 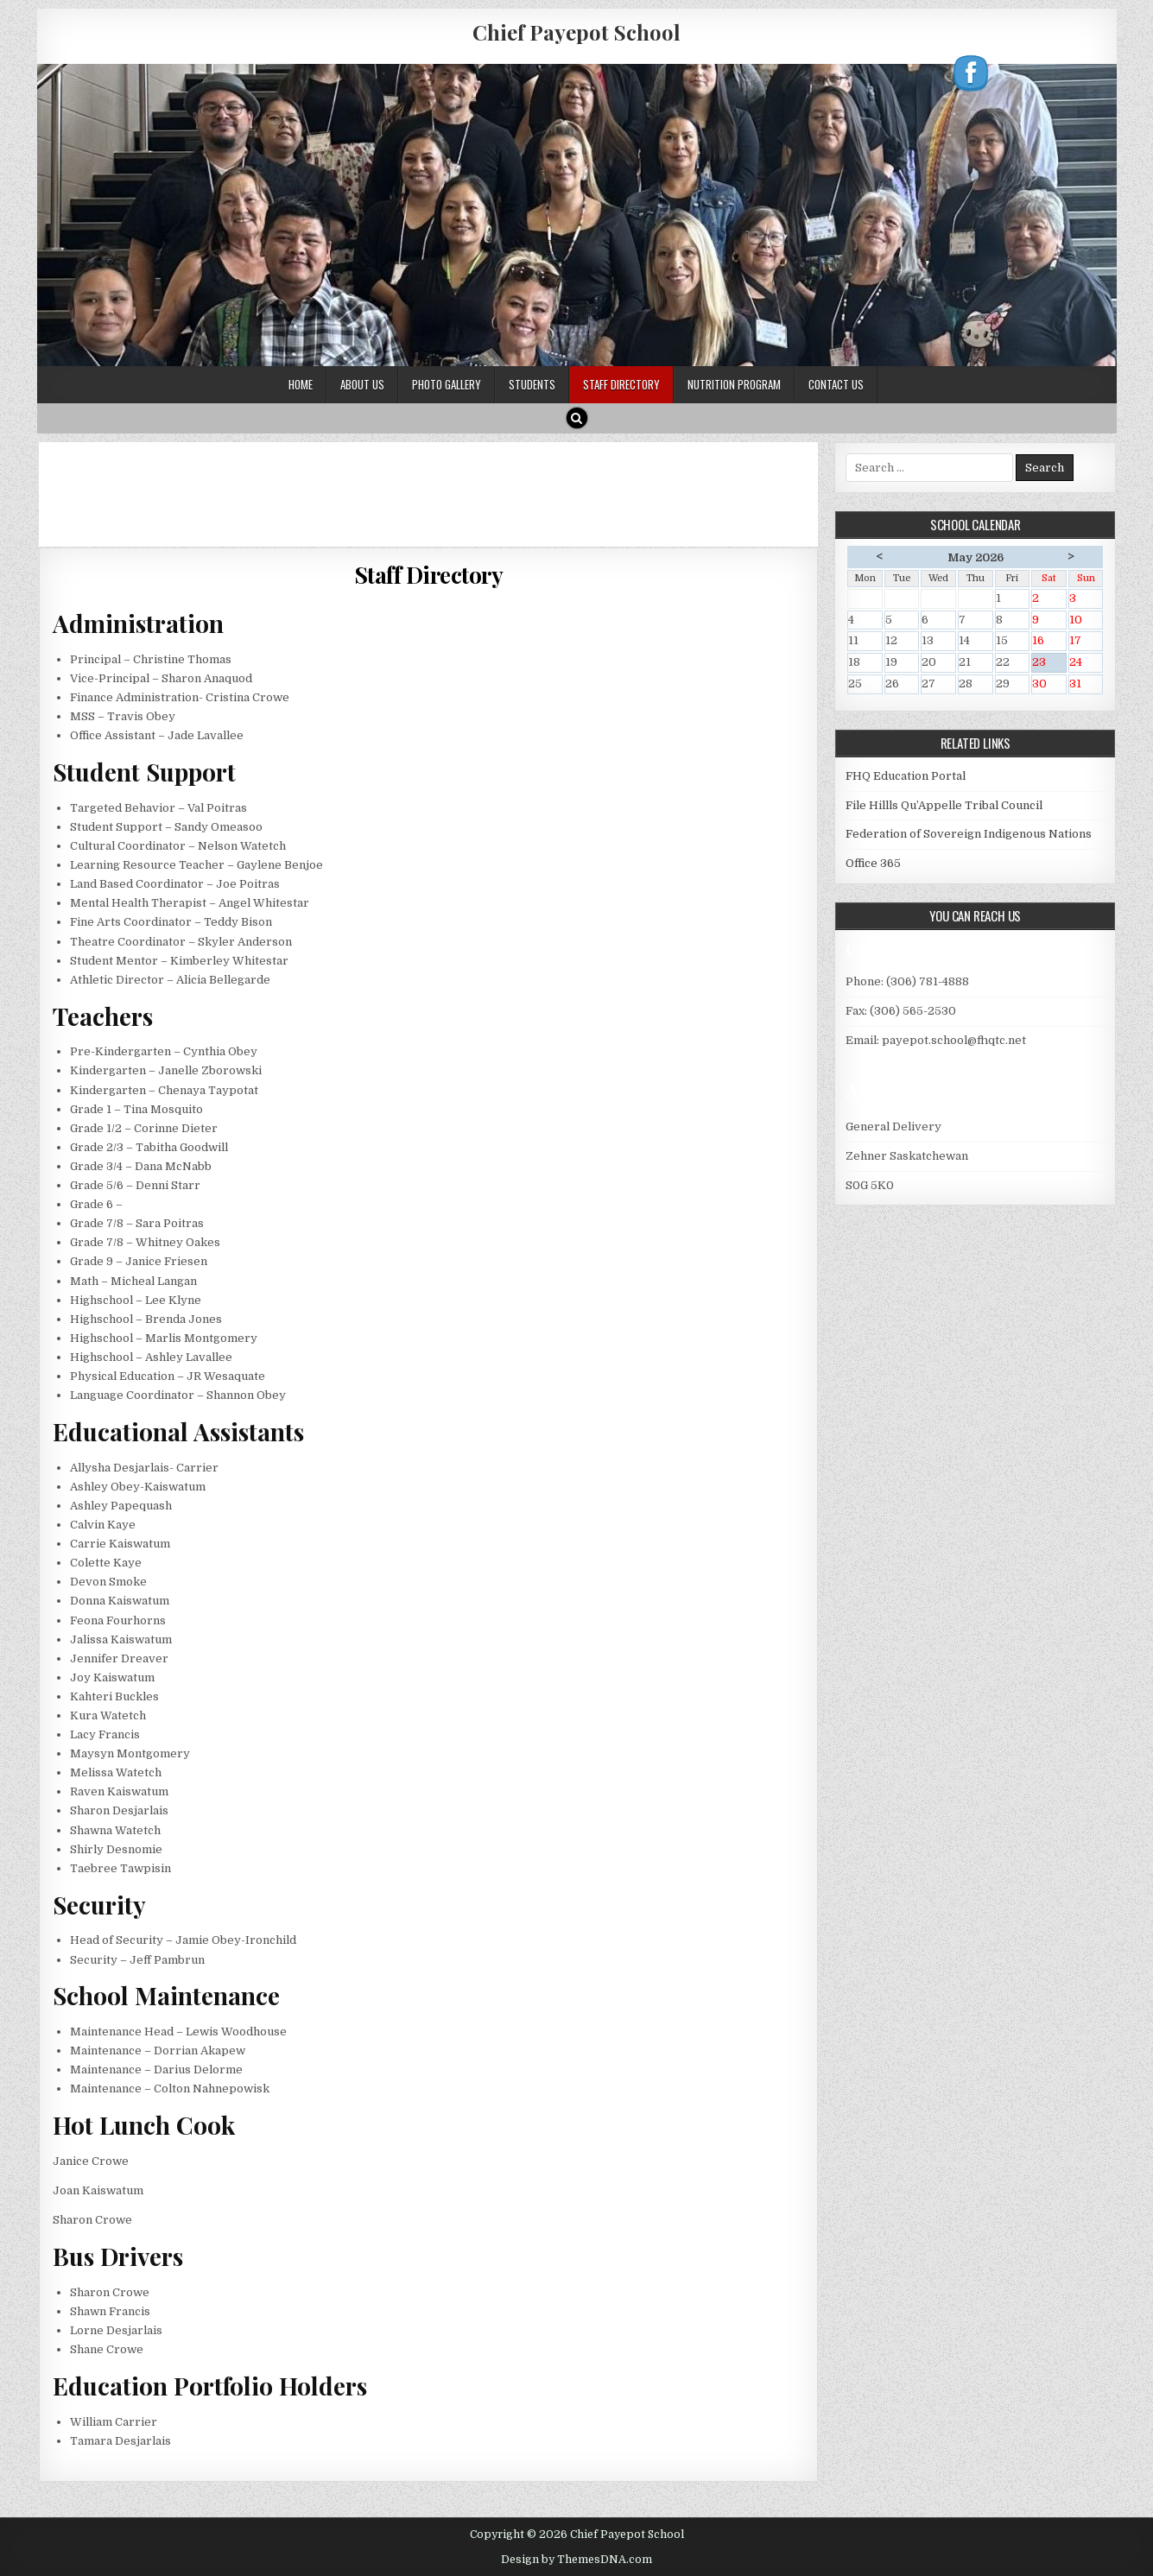 I want to click on File Hillls Qu’Appelle Tribal Council, so click(x=944, y=805).